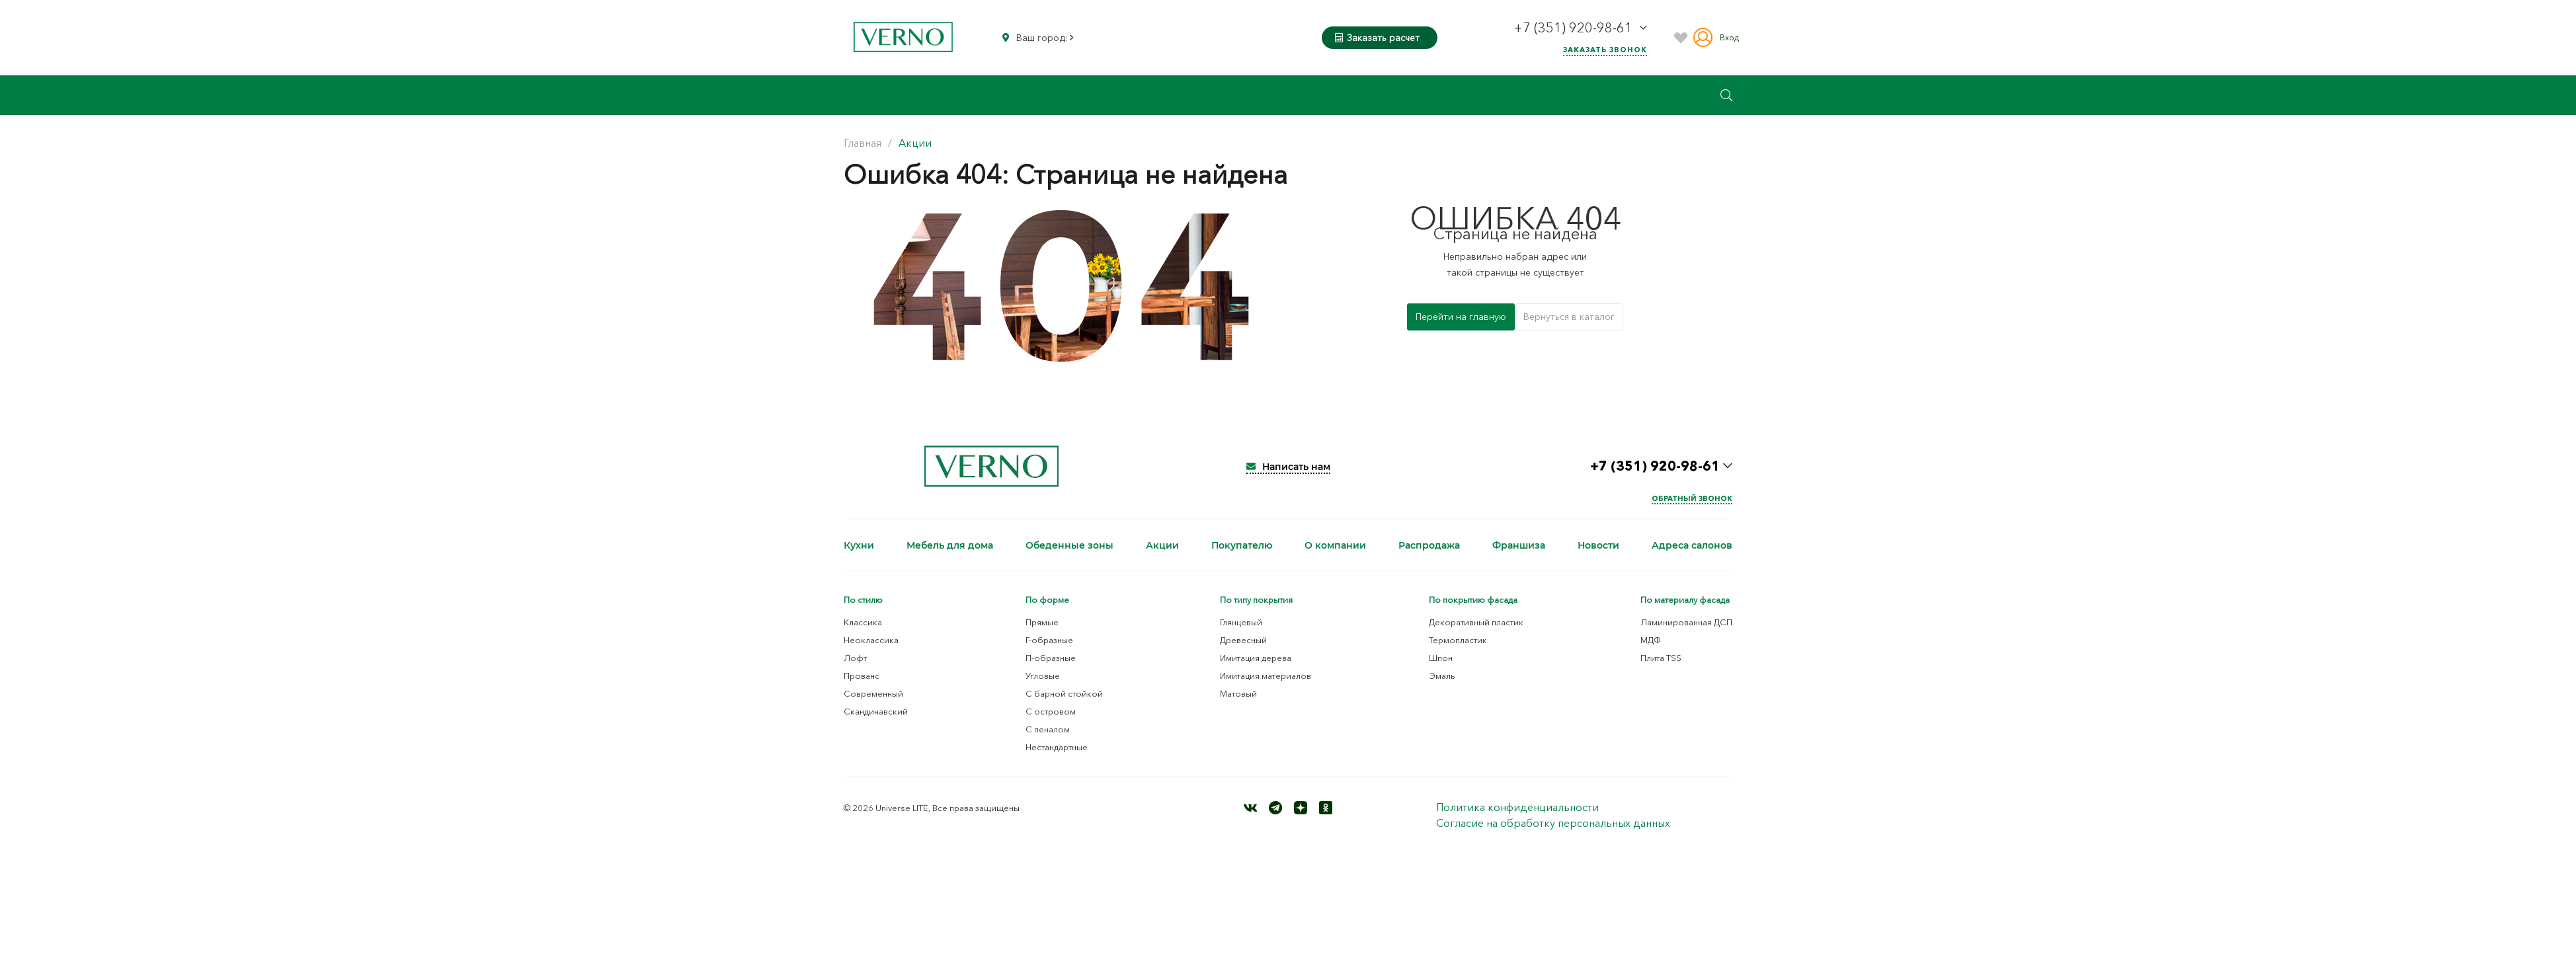 The image size is (2576, 969). What do you see at coordinates (1335, 545) in the screenshot?
I see `О компании` at bounding box center [1335, 545].